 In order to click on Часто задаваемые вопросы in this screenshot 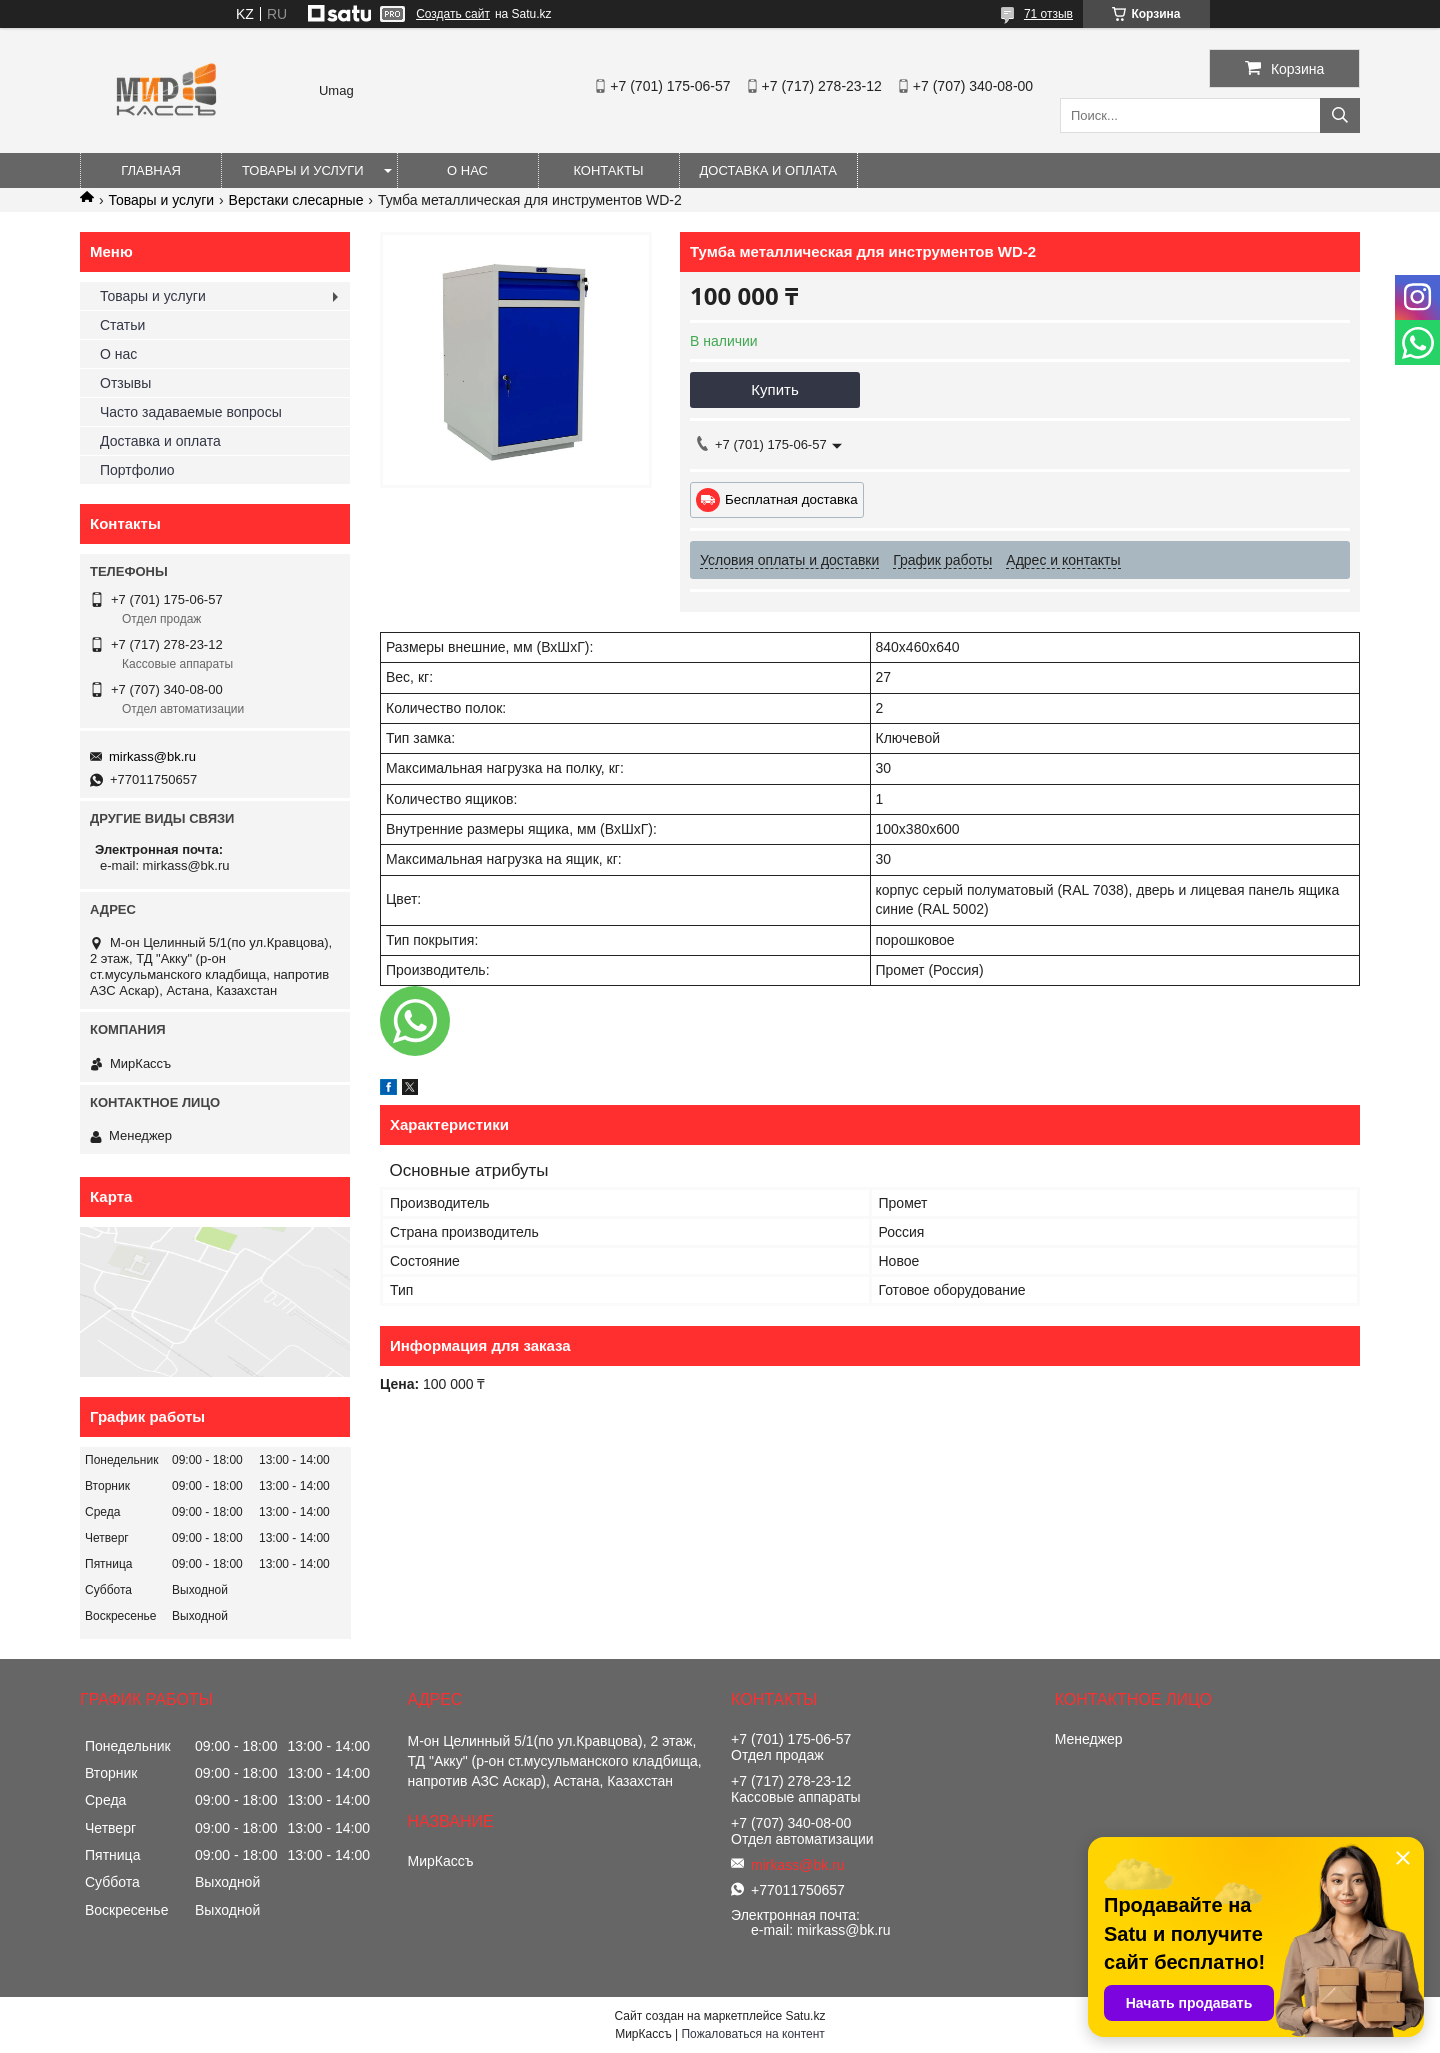, I will do `click(191, 412)`.